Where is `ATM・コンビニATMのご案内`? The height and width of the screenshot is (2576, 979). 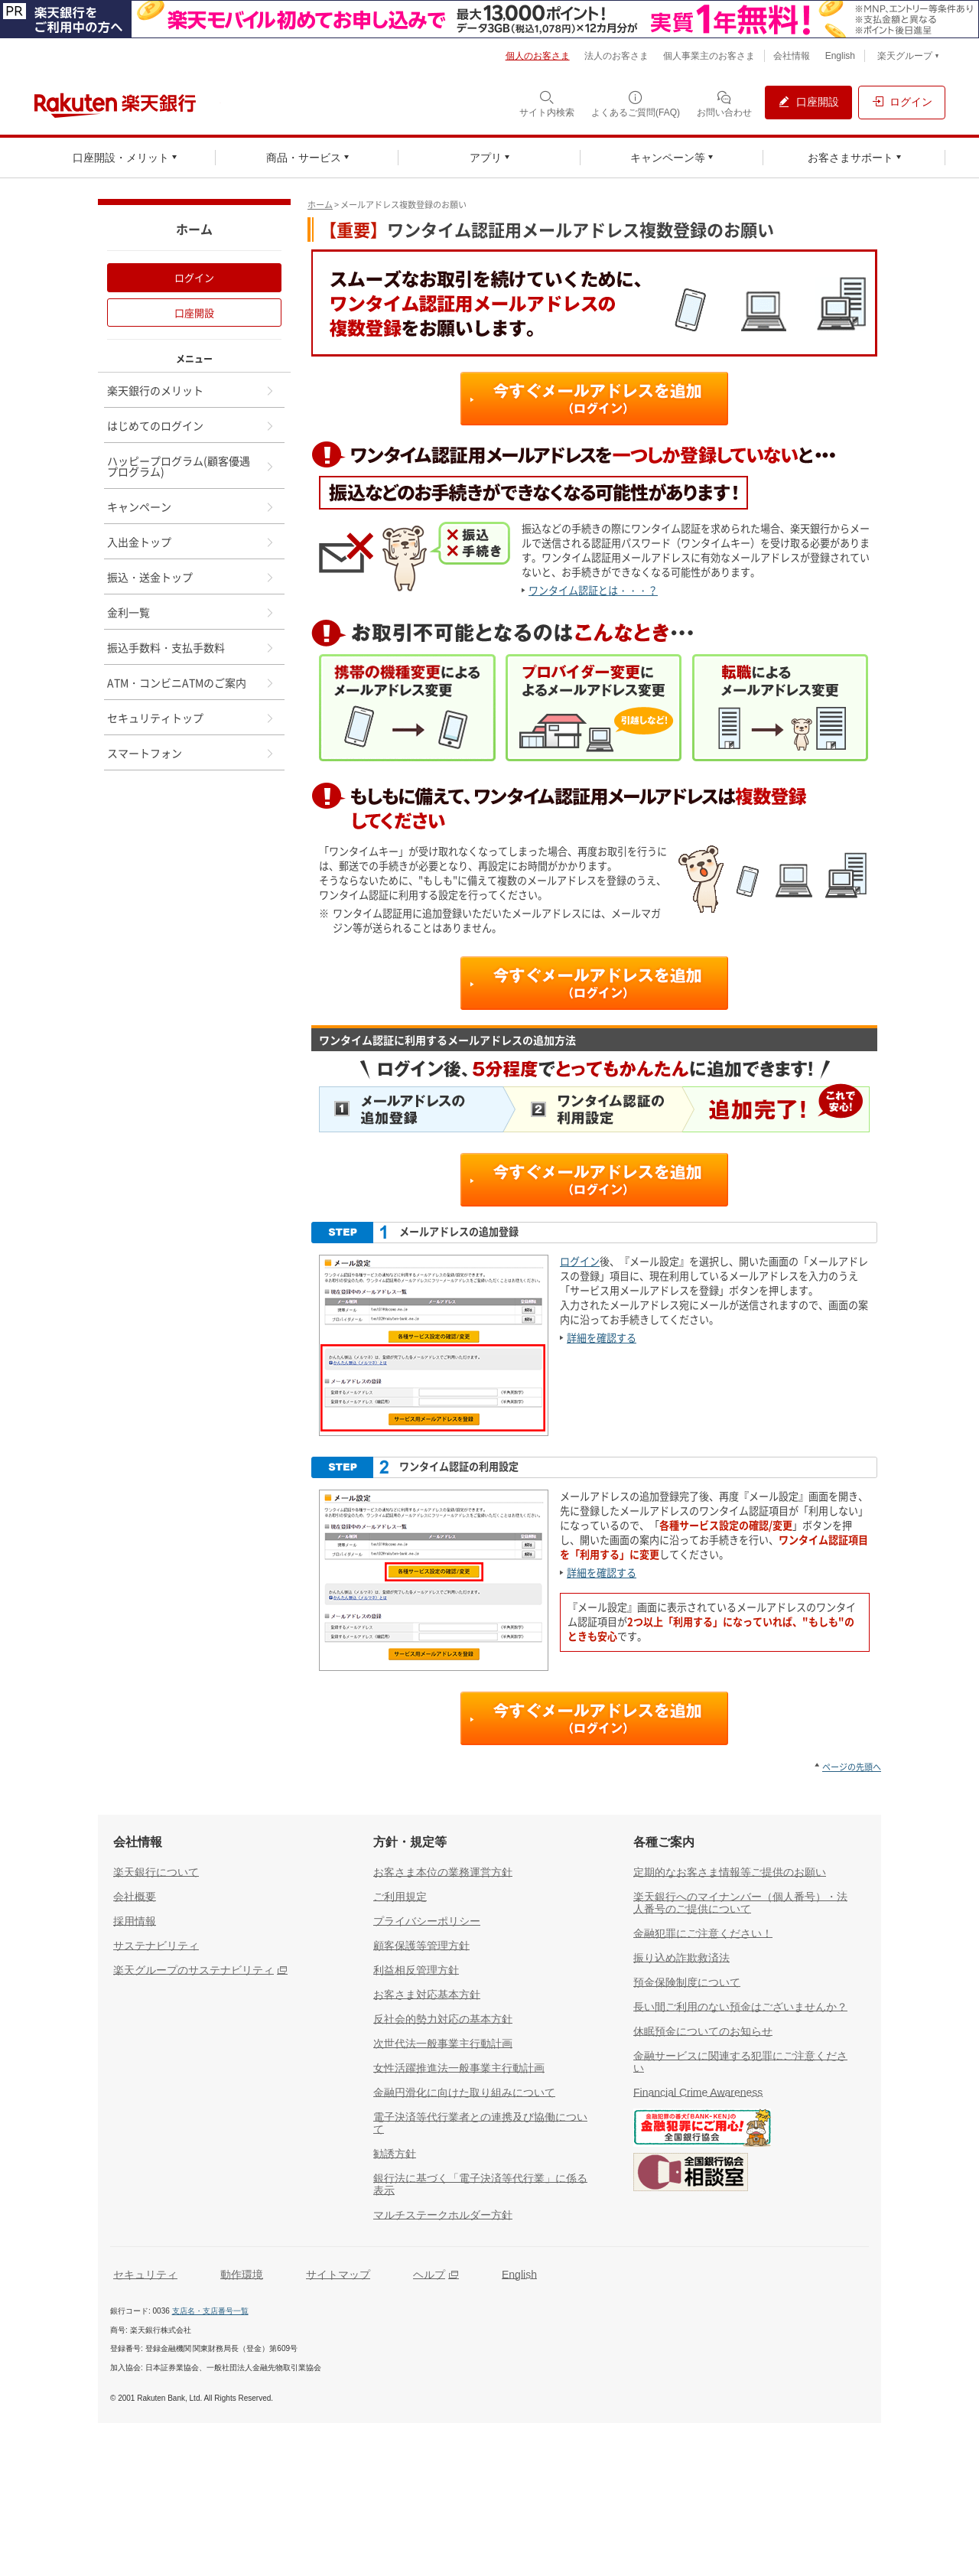 ATM・コンビニATMのご案内 is located at coordinates (191, 682).